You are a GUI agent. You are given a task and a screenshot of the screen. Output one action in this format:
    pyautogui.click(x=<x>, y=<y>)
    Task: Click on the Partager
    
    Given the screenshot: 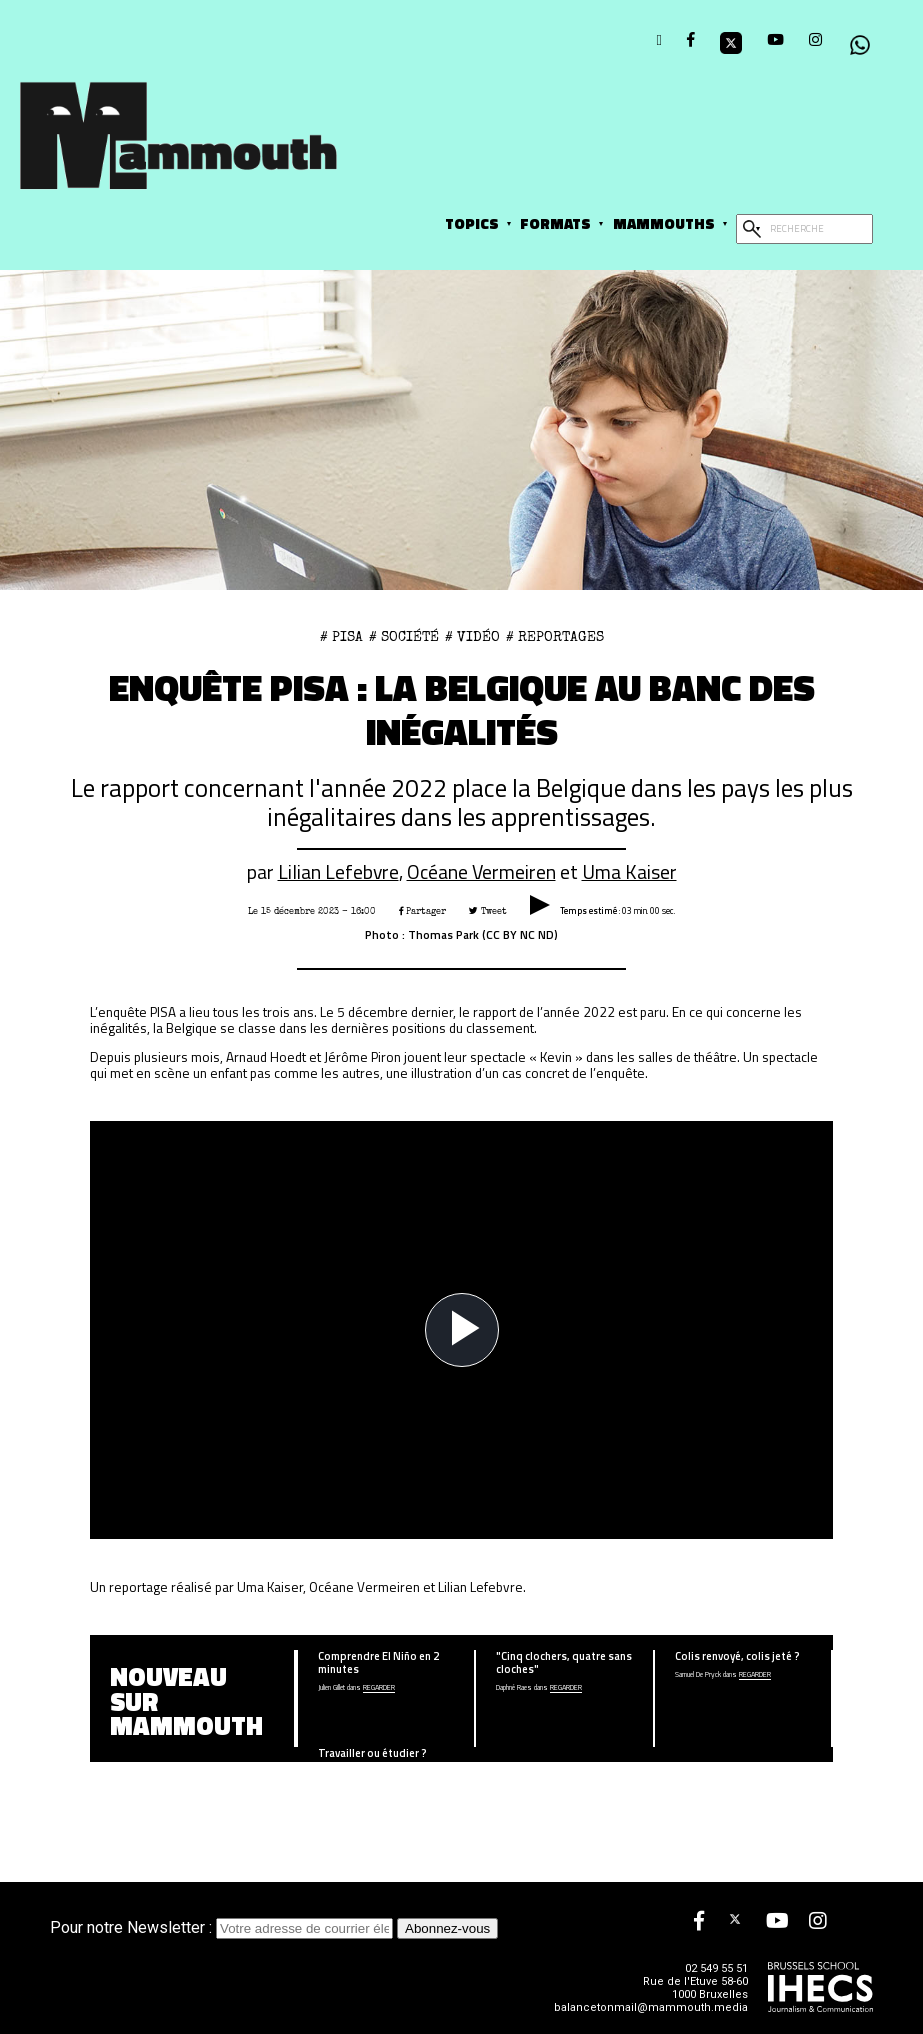 What is the action you would take?
    pyautogui.click(x=422, y=911)
    